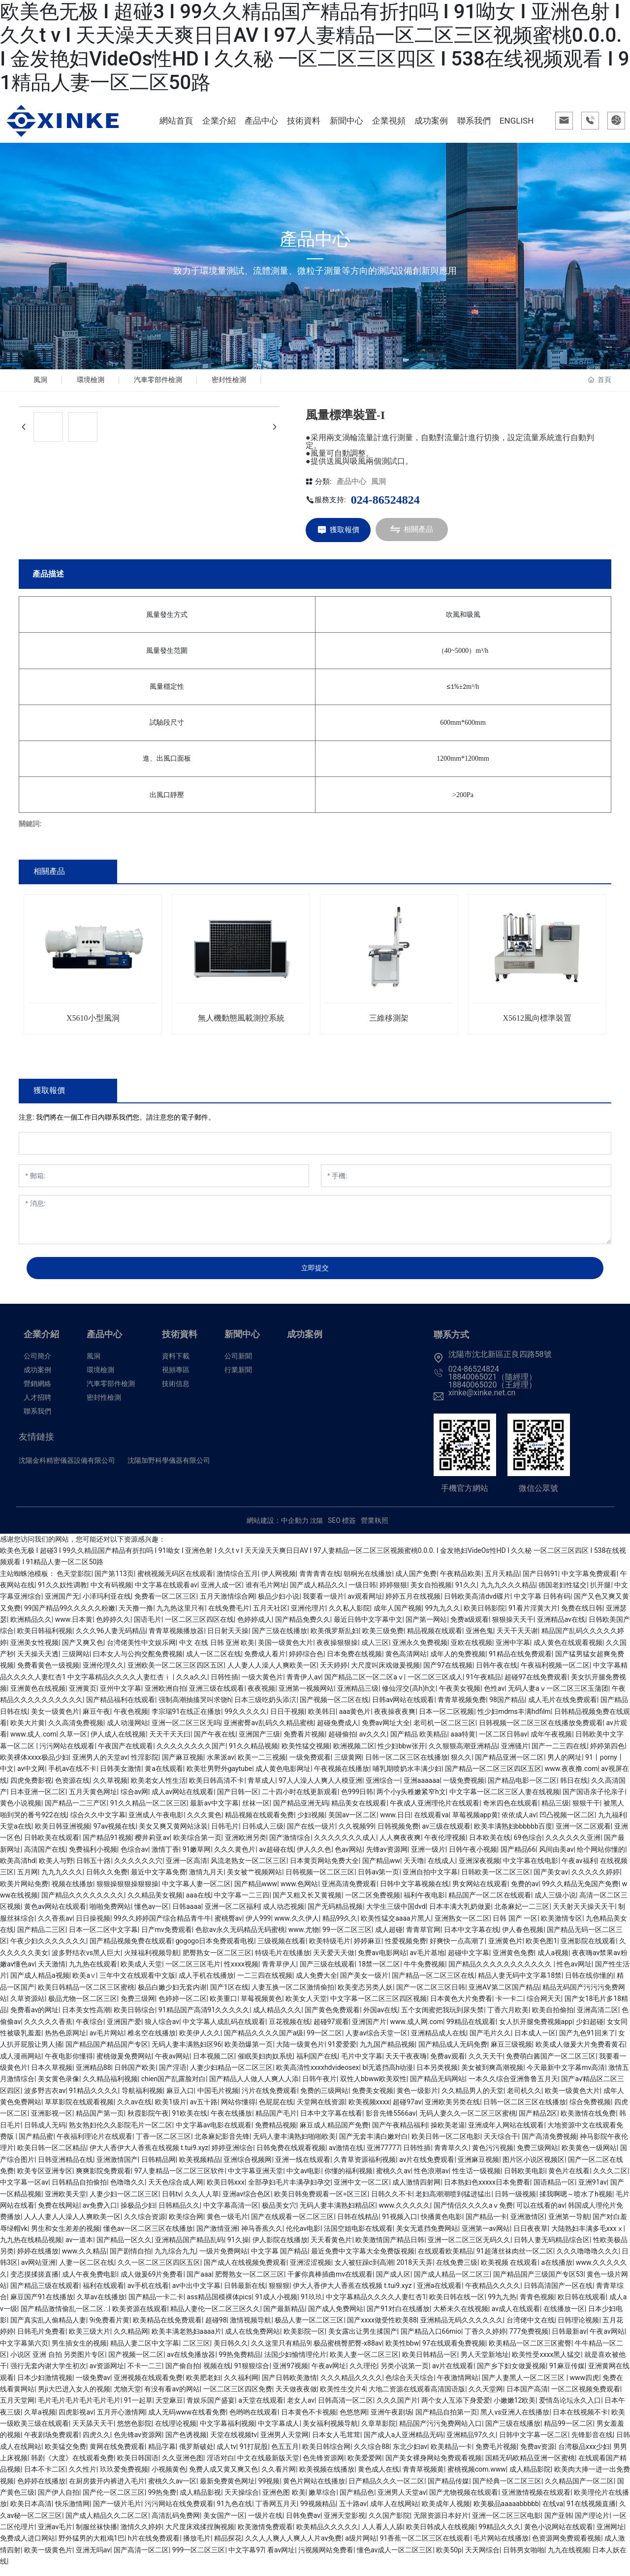  What do you see at coordinates (211, 2409) in the screenshot?
I see `青娱乐国产盛宴` at bounding box center [211, 2409].